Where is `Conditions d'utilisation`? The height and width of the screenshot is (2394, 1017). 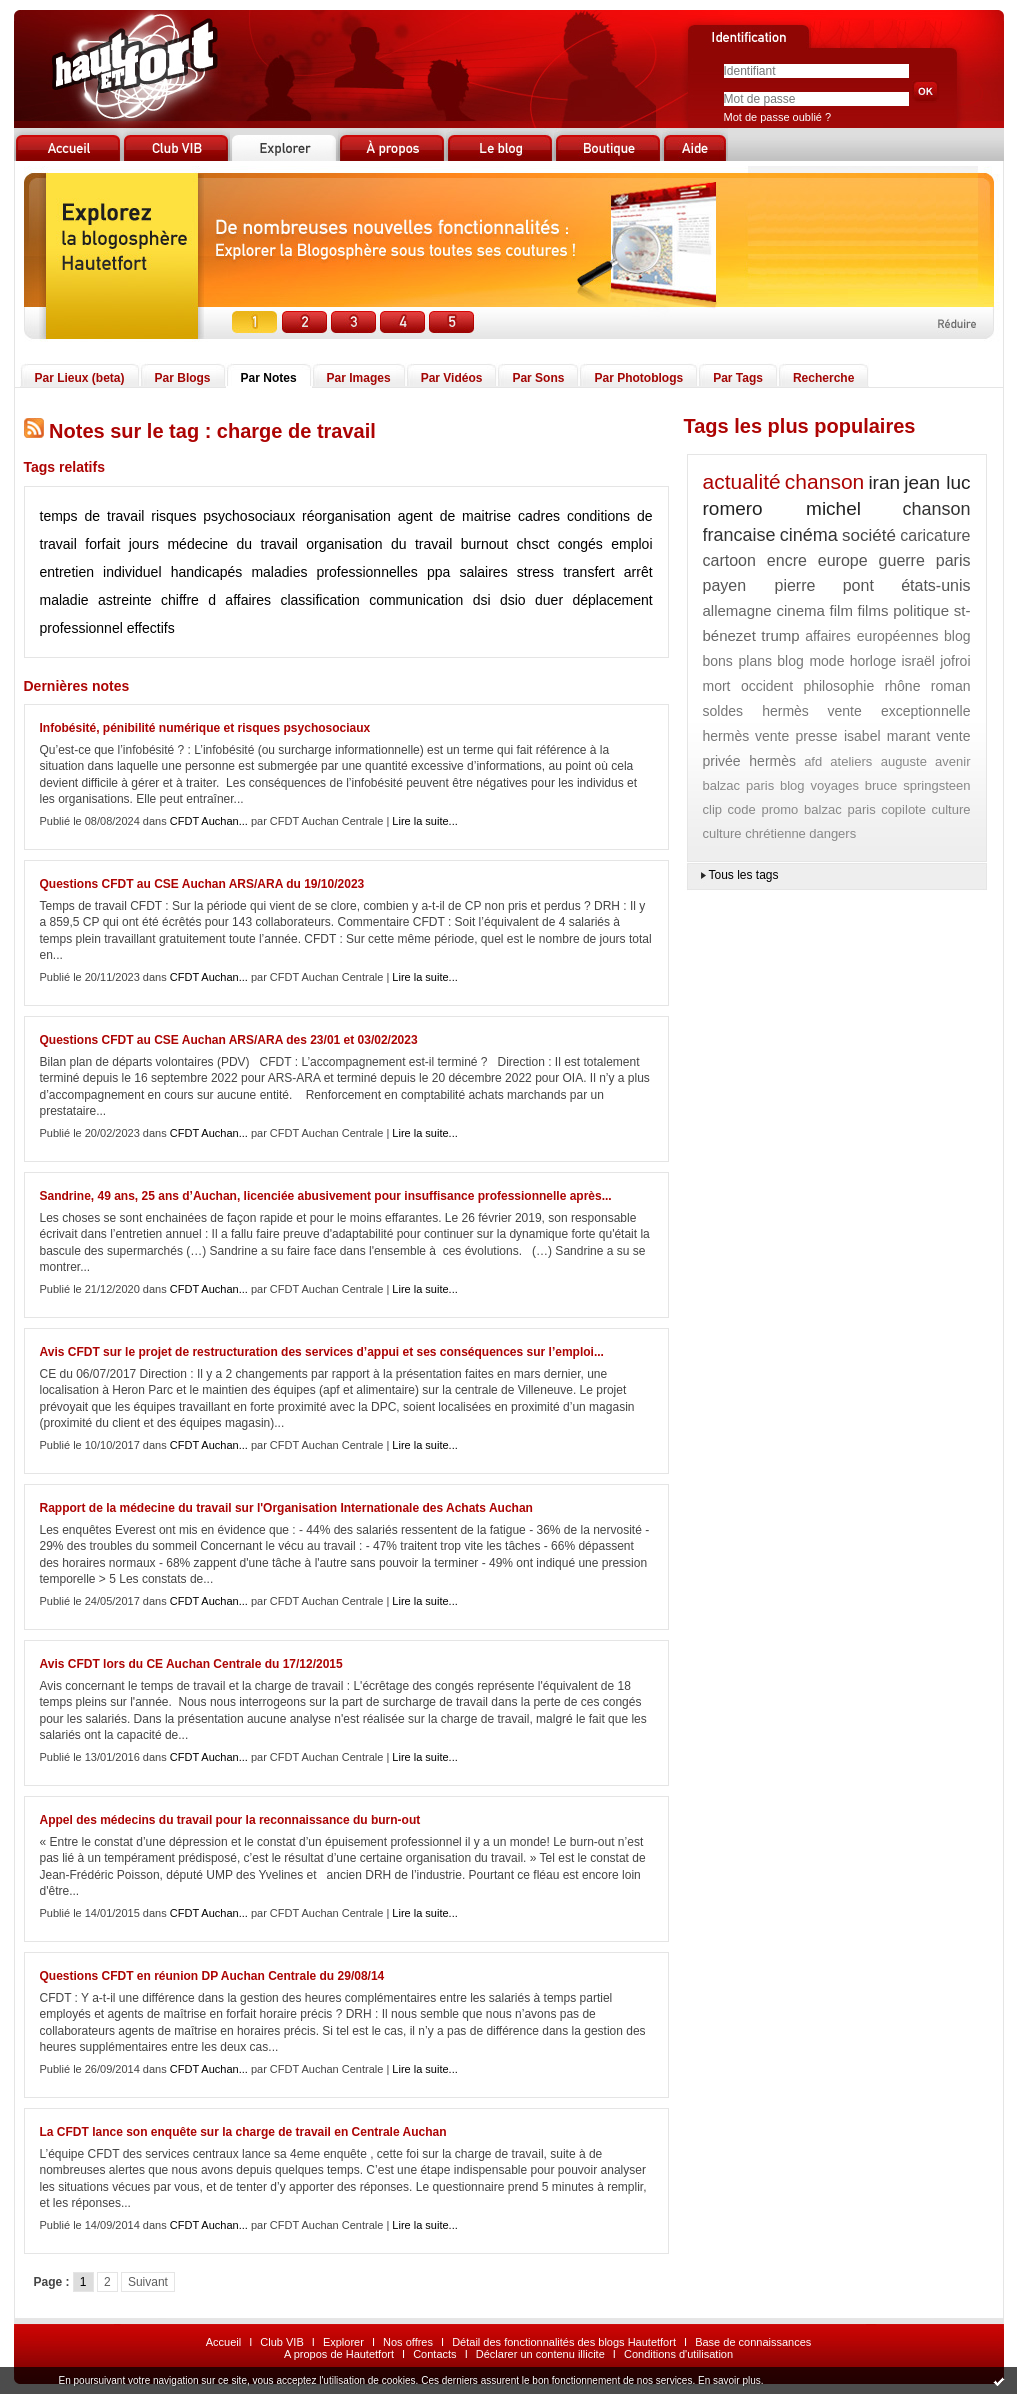 Conditions d'utilisation is located at coordinates (678, 2354).